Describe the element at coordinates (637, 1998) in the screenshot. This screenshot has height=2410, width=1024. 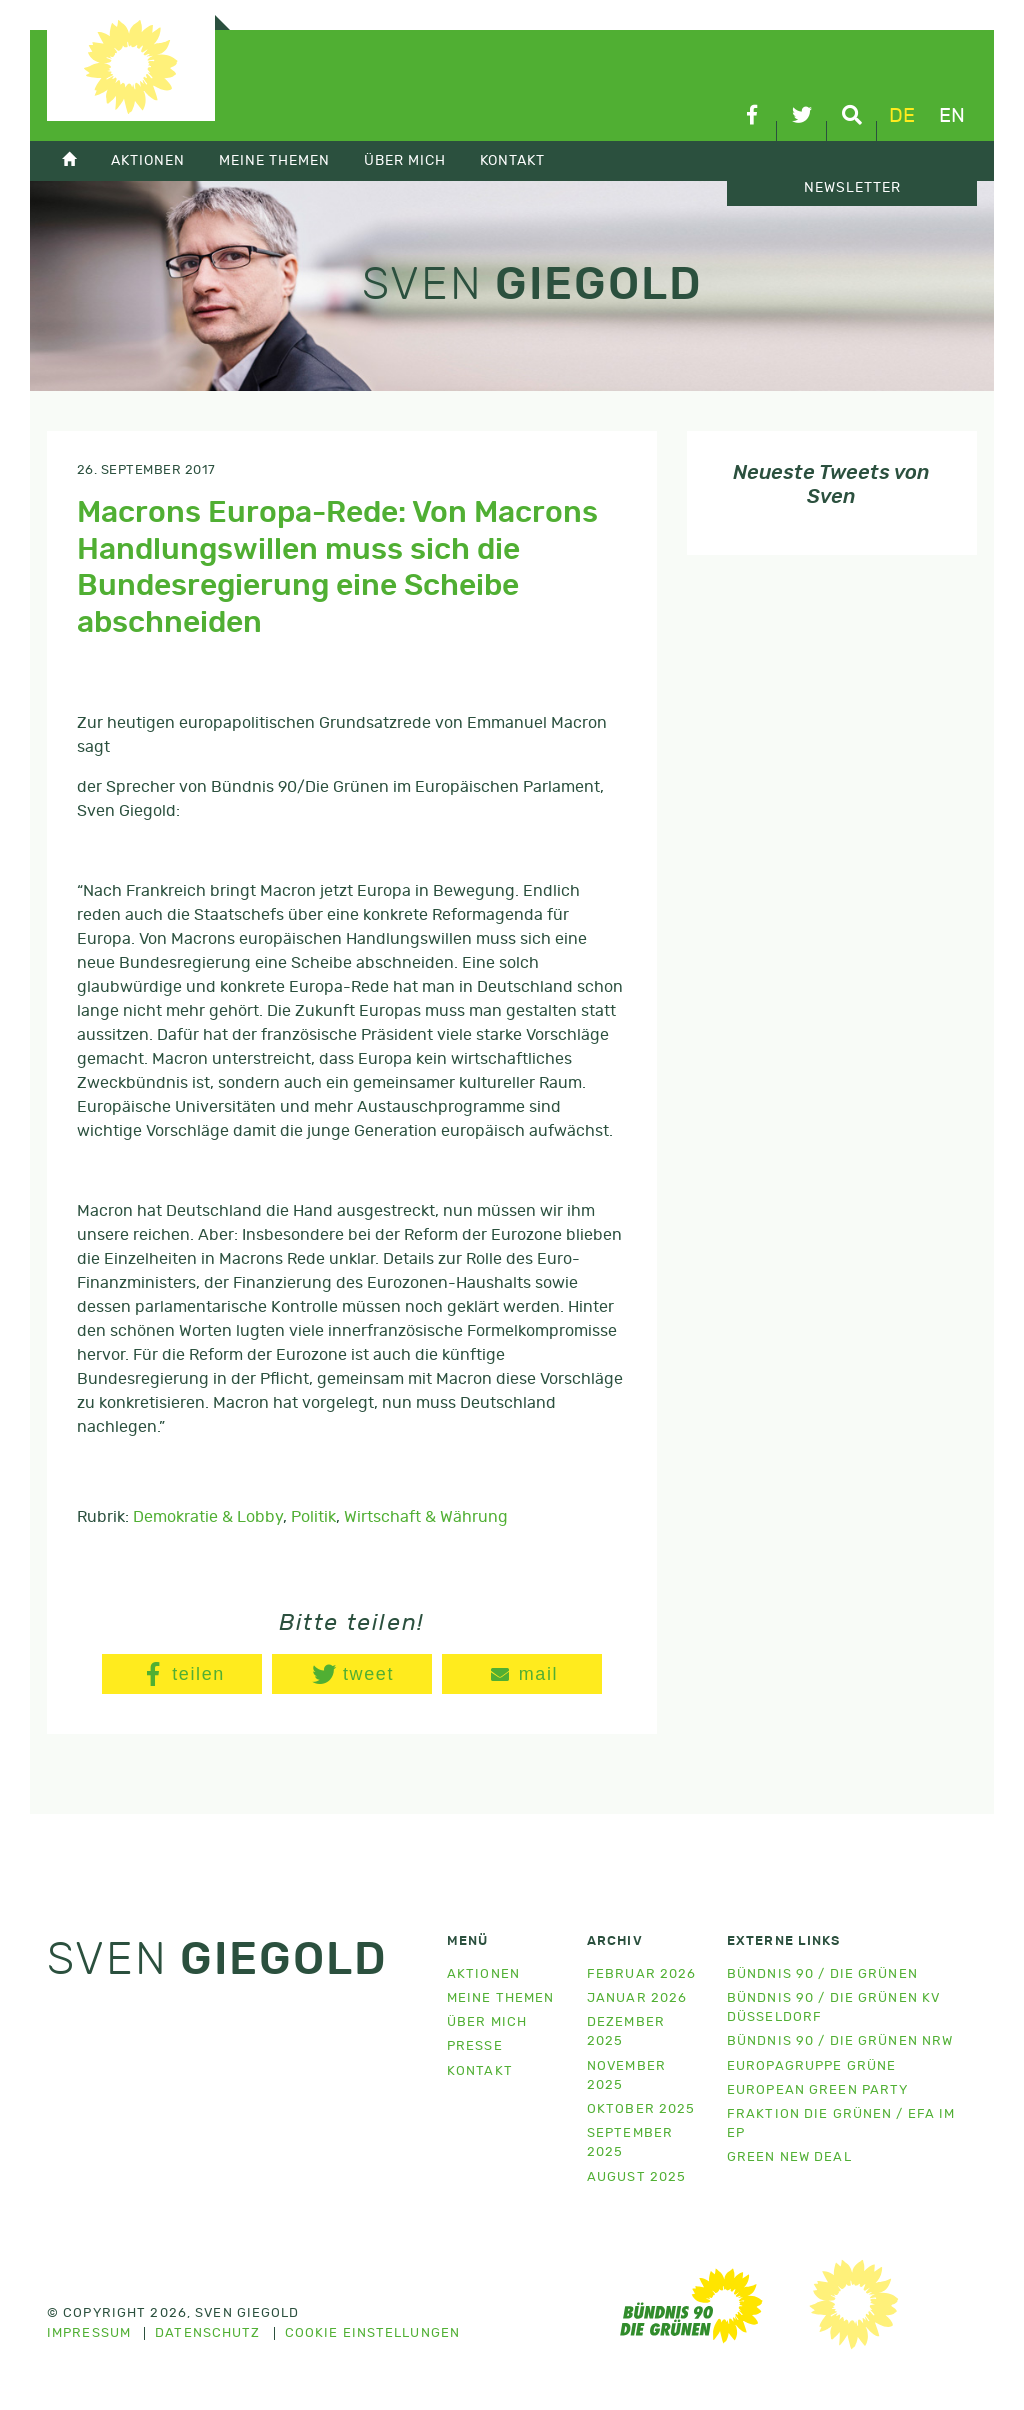
I see `Januar 2026` at that location.